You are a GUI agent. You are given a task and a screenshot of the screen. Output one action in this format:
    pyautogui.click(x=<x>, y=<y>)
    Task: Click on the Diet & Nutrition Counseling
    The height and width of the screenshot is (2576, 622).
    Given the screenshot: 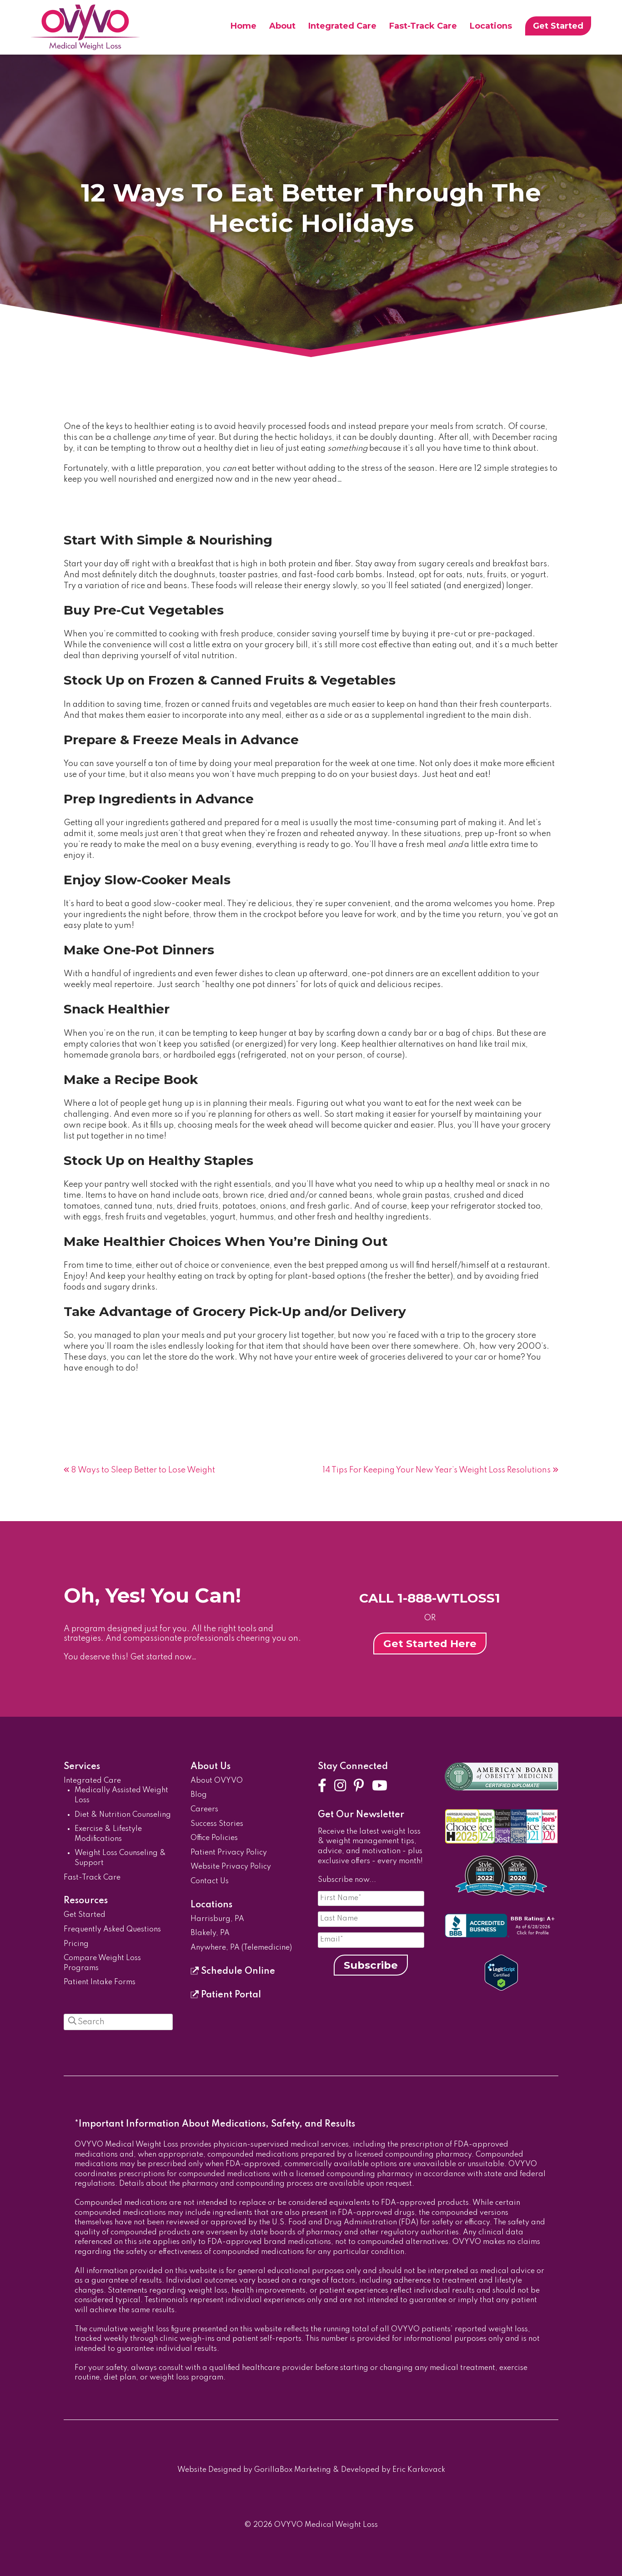 What is the action you would take?
    pyautogui.click(x=123, y=1815)
    